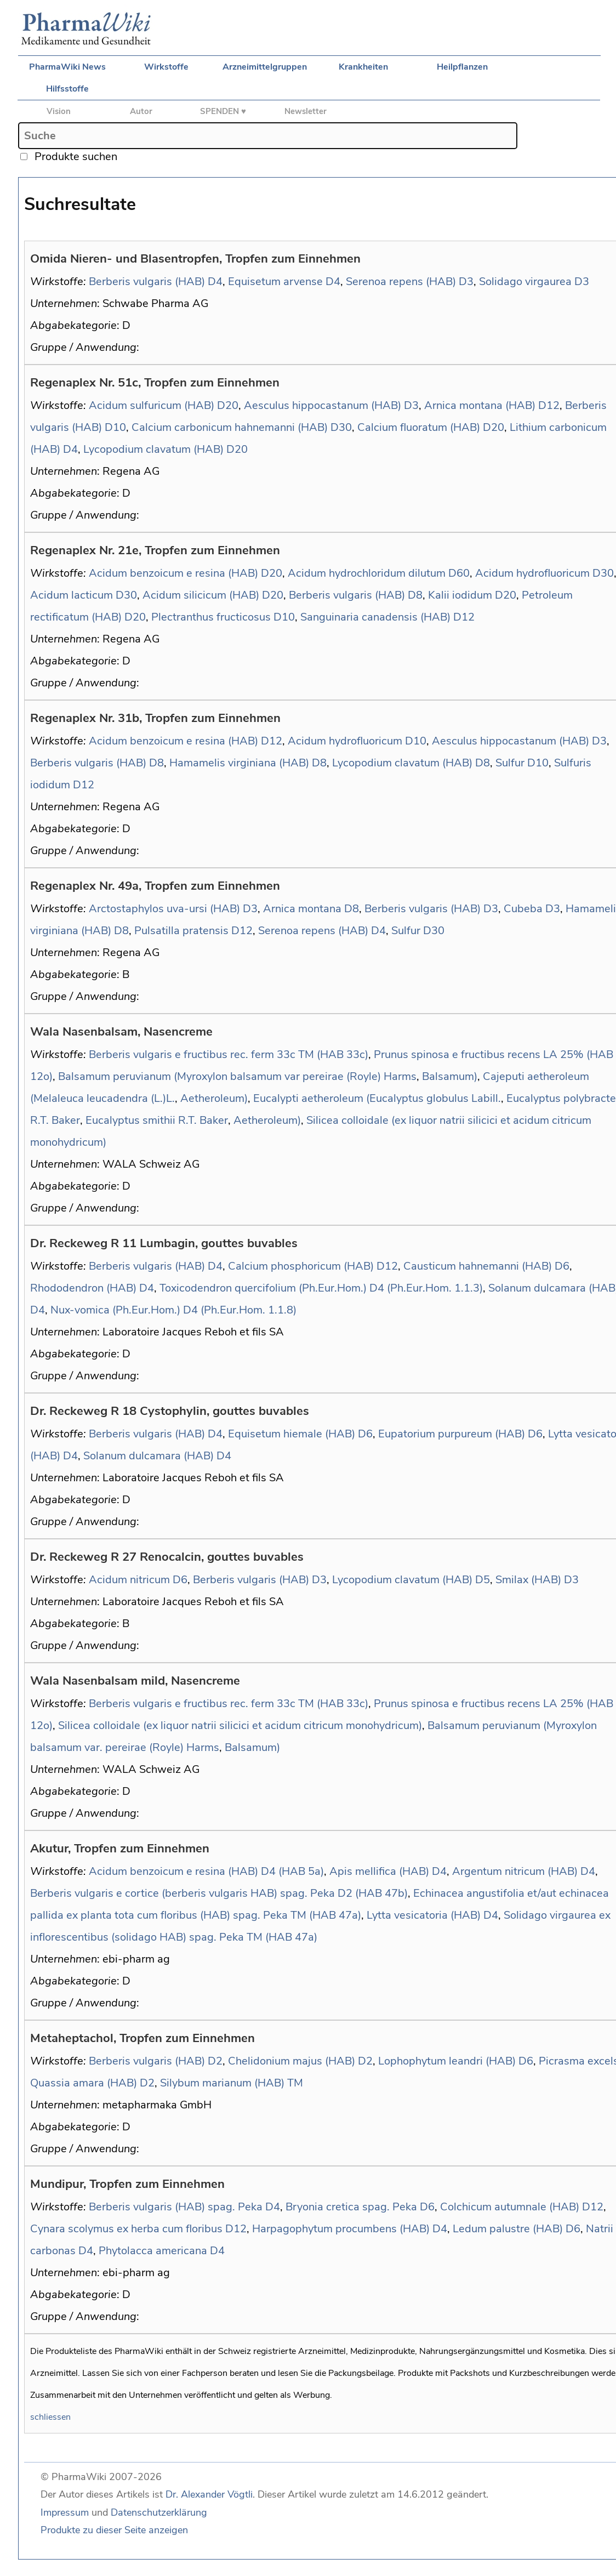  What do you see at coordinates (181, 930) in the screenshot?
I see `Pulsatilla pratensis` at bounding box center [181, 930].